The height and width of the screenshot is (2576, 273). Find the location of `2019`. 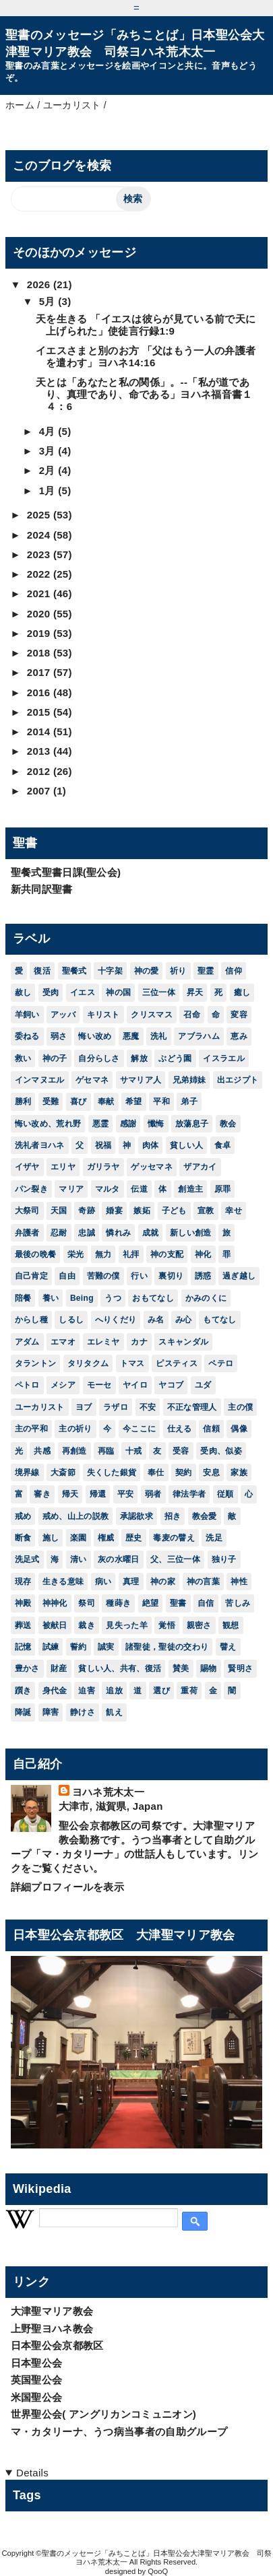

2019 is located at coordinates (40, 633).